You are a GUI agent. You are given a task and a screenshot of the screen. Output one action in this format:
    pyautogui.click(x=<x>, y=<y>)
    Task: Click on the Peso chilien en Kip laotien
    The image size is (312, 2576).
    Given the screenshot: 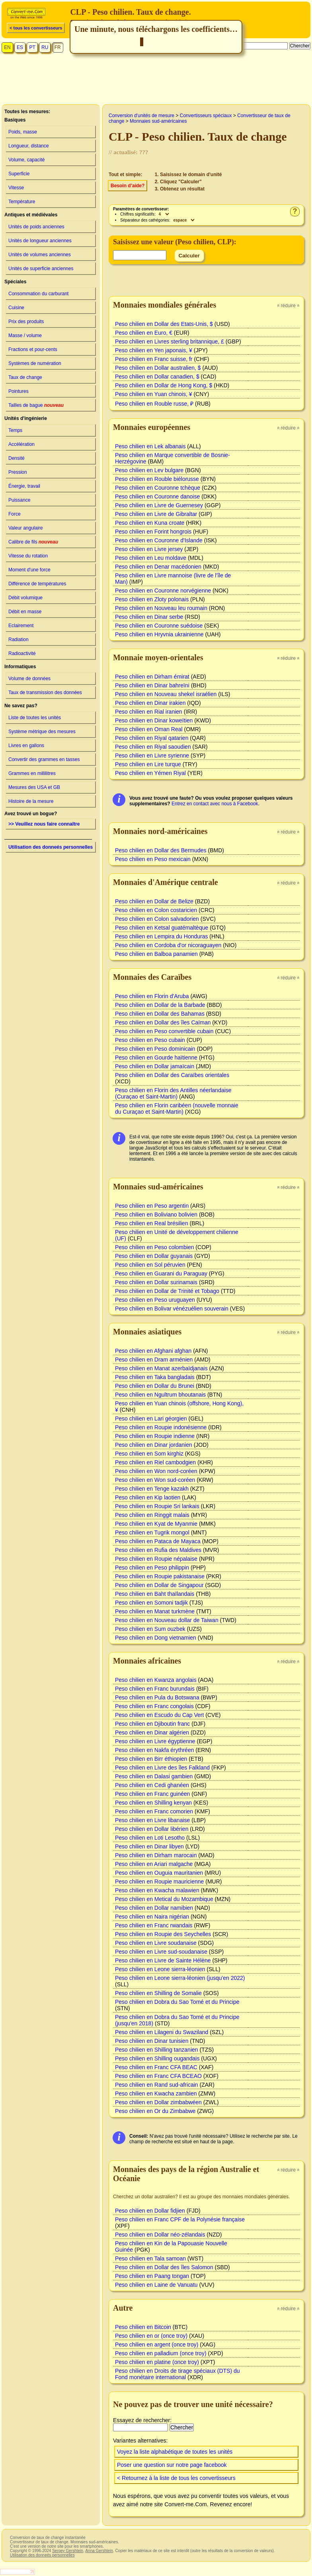 What is the action you would take?
    pyautogui.click(x=147, y=1497)
    